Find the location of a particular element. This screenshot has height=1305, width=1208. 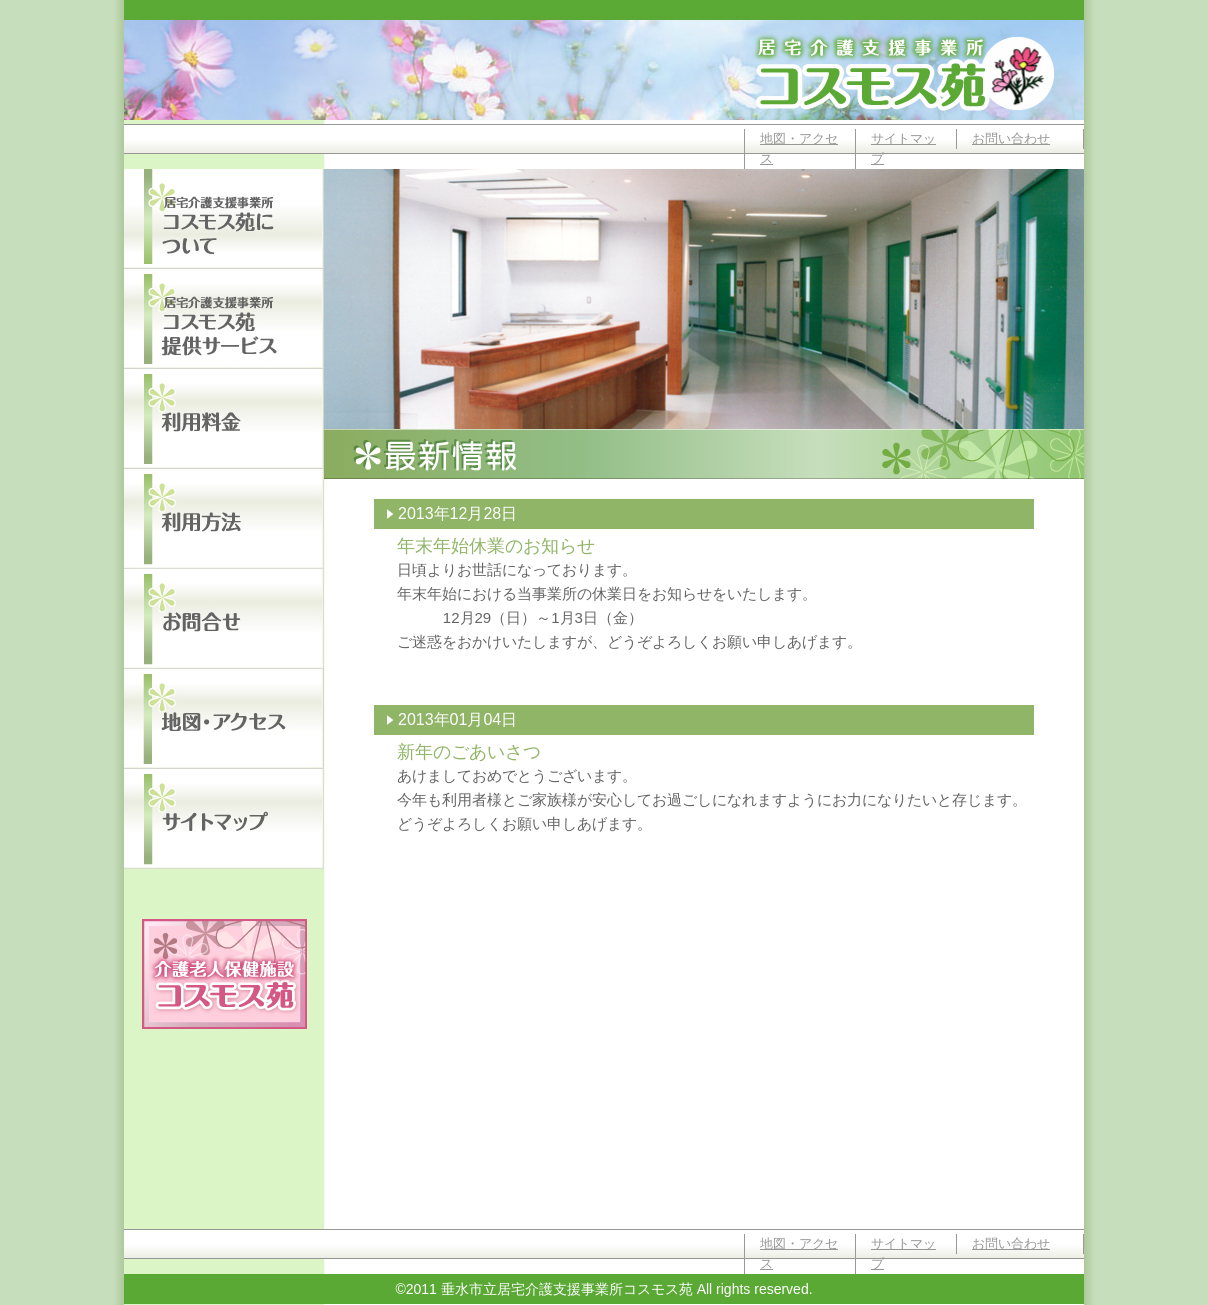

地図・アクセス is located at coordinates (799, 148).